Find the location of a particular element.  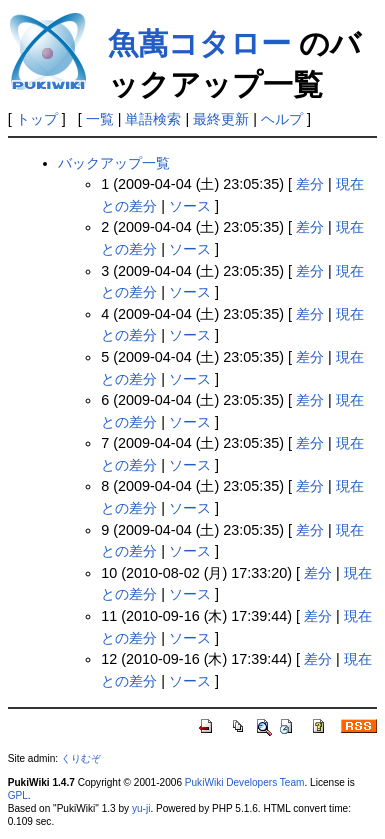

GPL is located at coordinates (18, 795).